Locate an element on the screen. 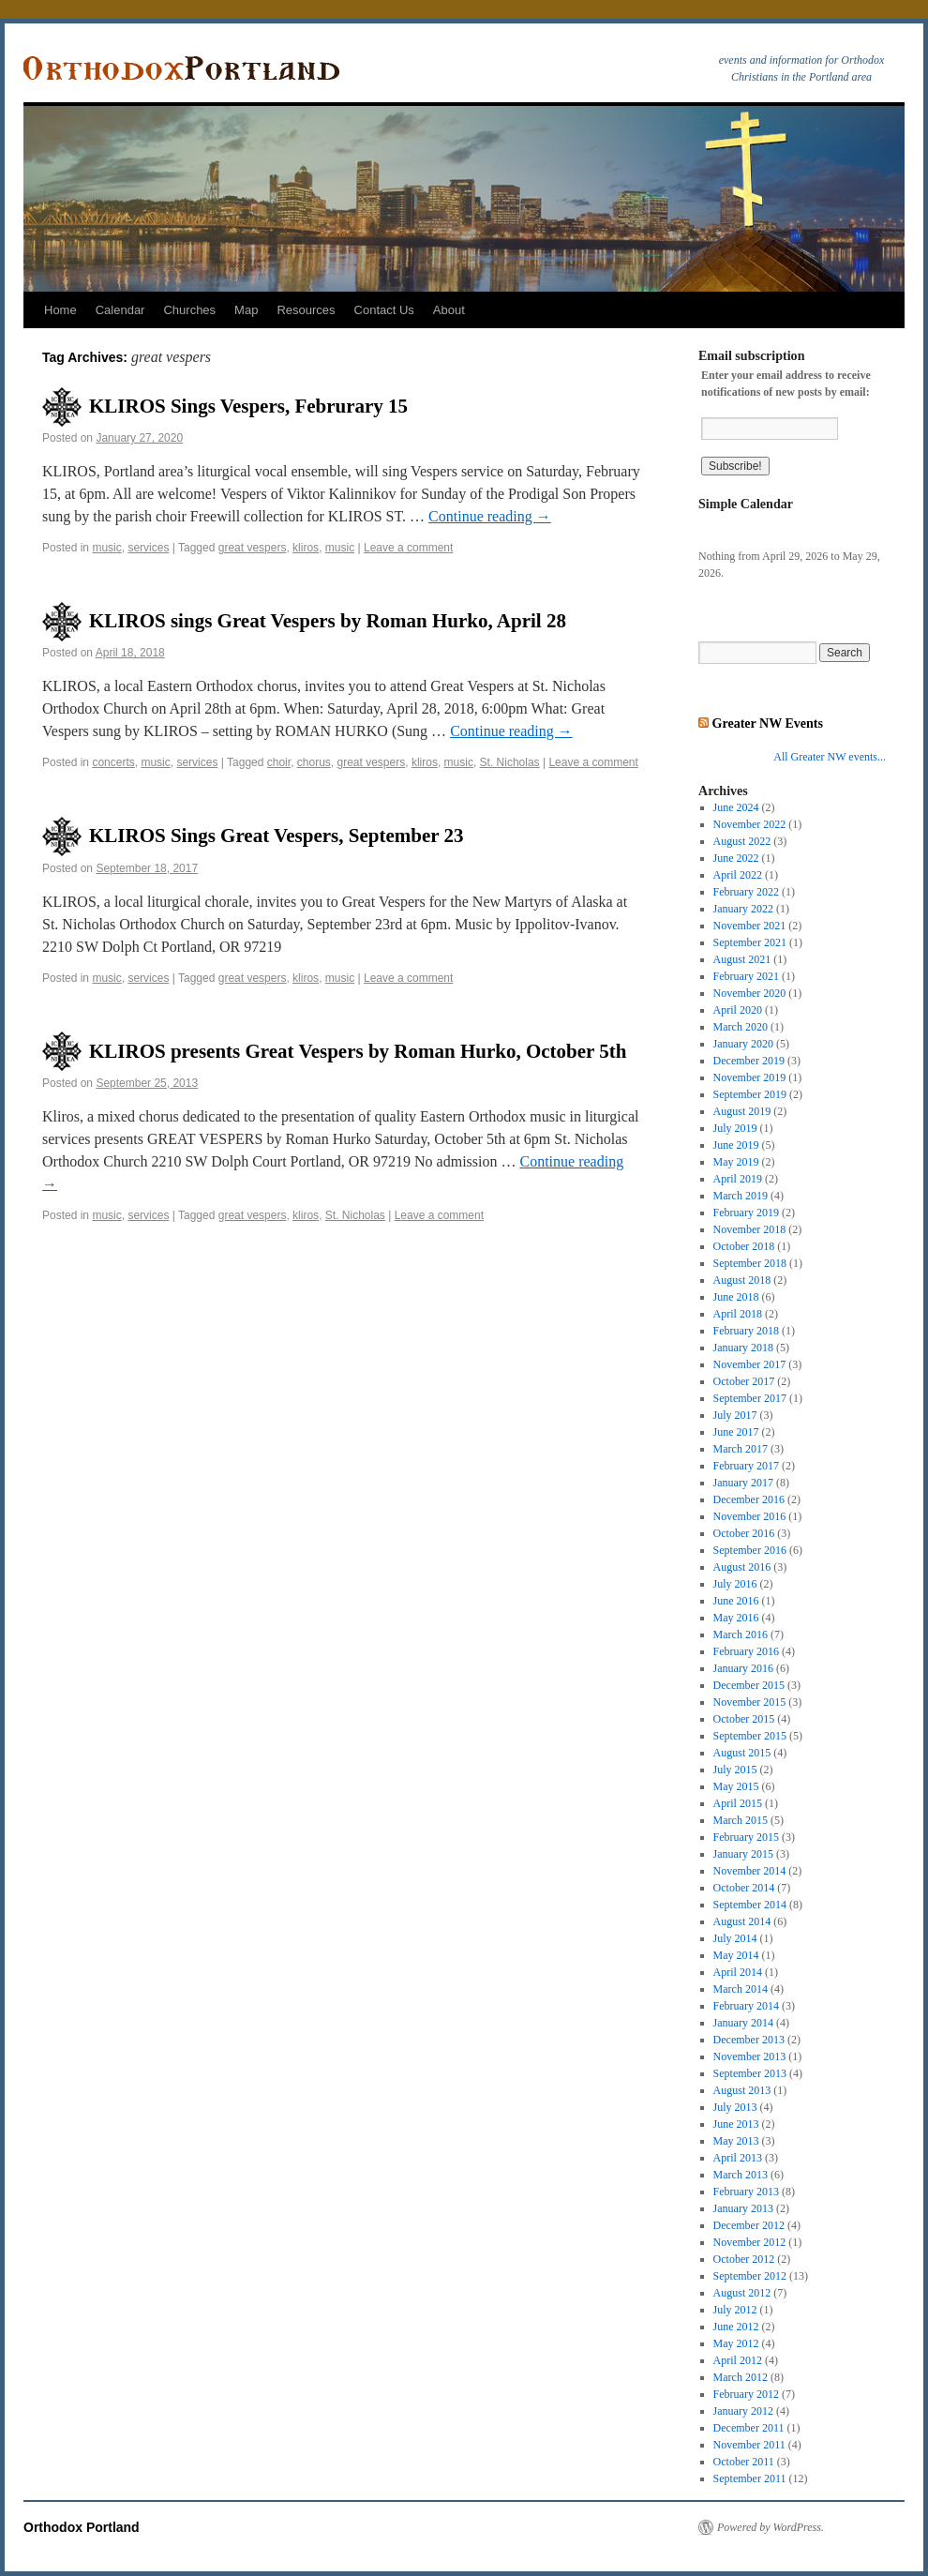  music is located at coordinates (106, 547).